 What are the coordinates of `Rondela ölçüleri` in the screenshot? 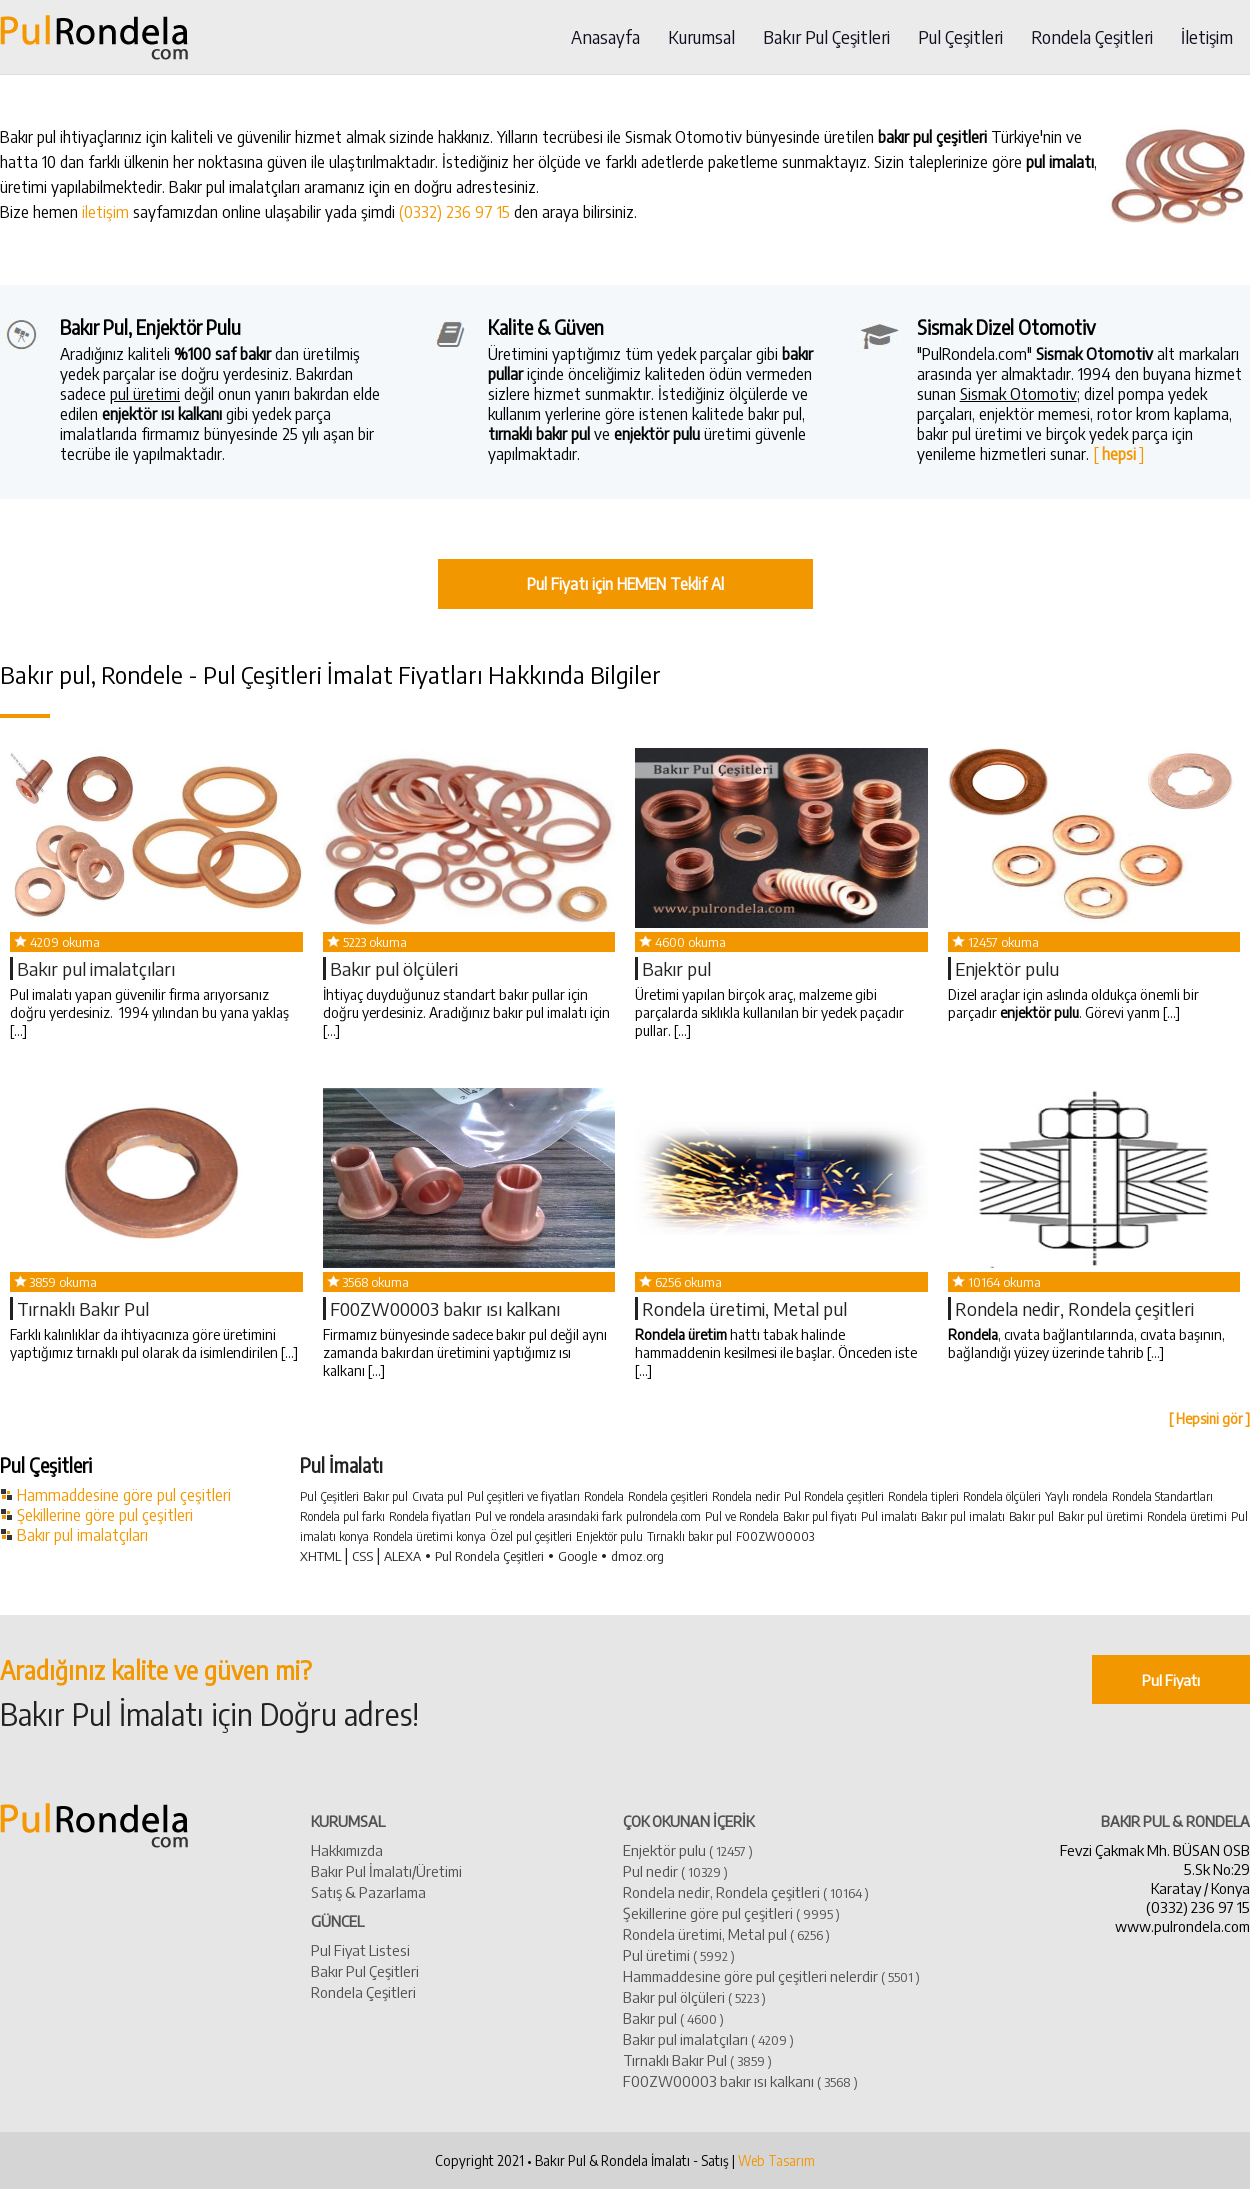 It's located at (1002, 1496).